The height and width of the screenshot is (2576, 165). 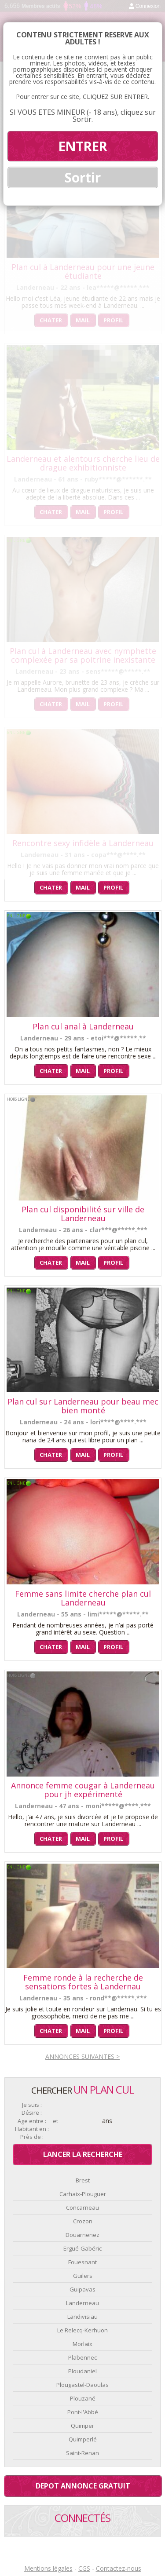 What do you see at coordinates (82, 2371) in the screenshot?
I see `Ploudaniel` at bounding box center [82, 2371].